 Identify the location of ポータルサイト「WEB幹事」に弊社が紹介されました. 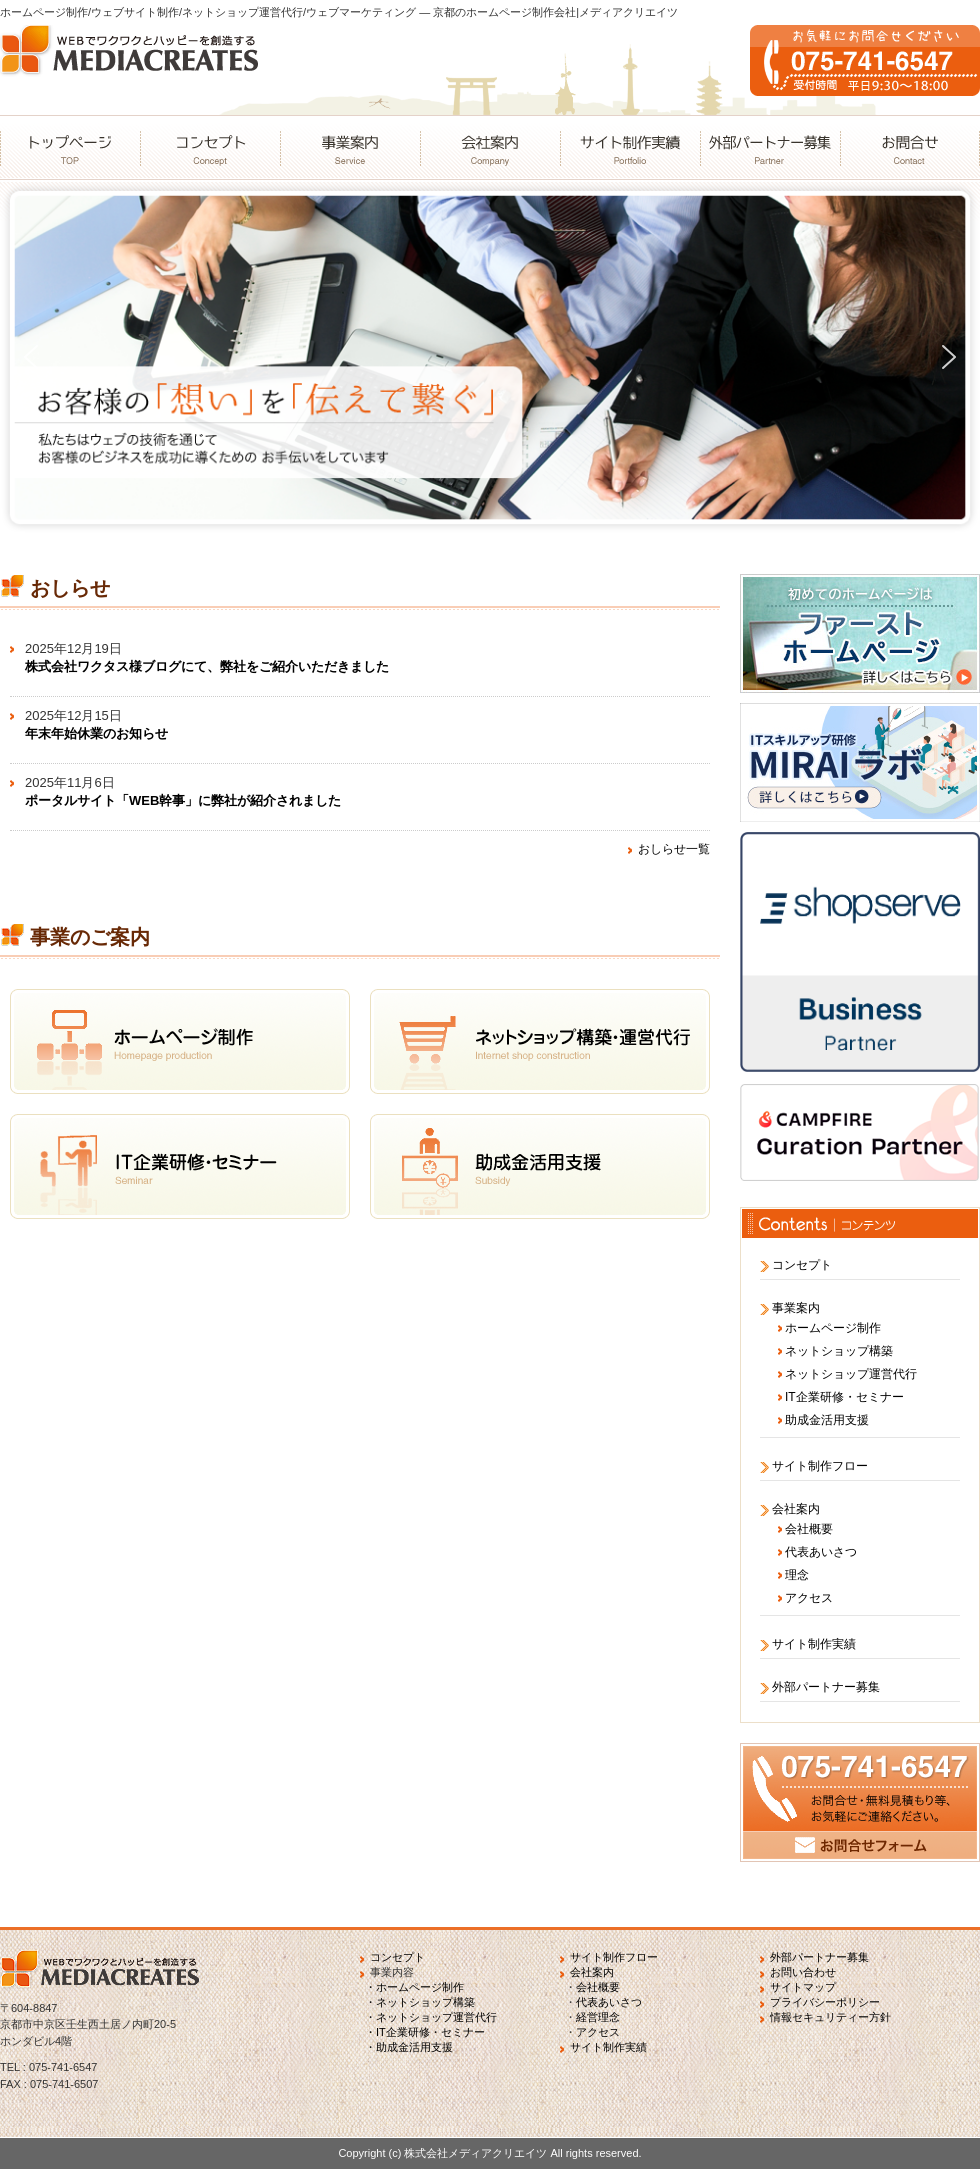
(183, 800).